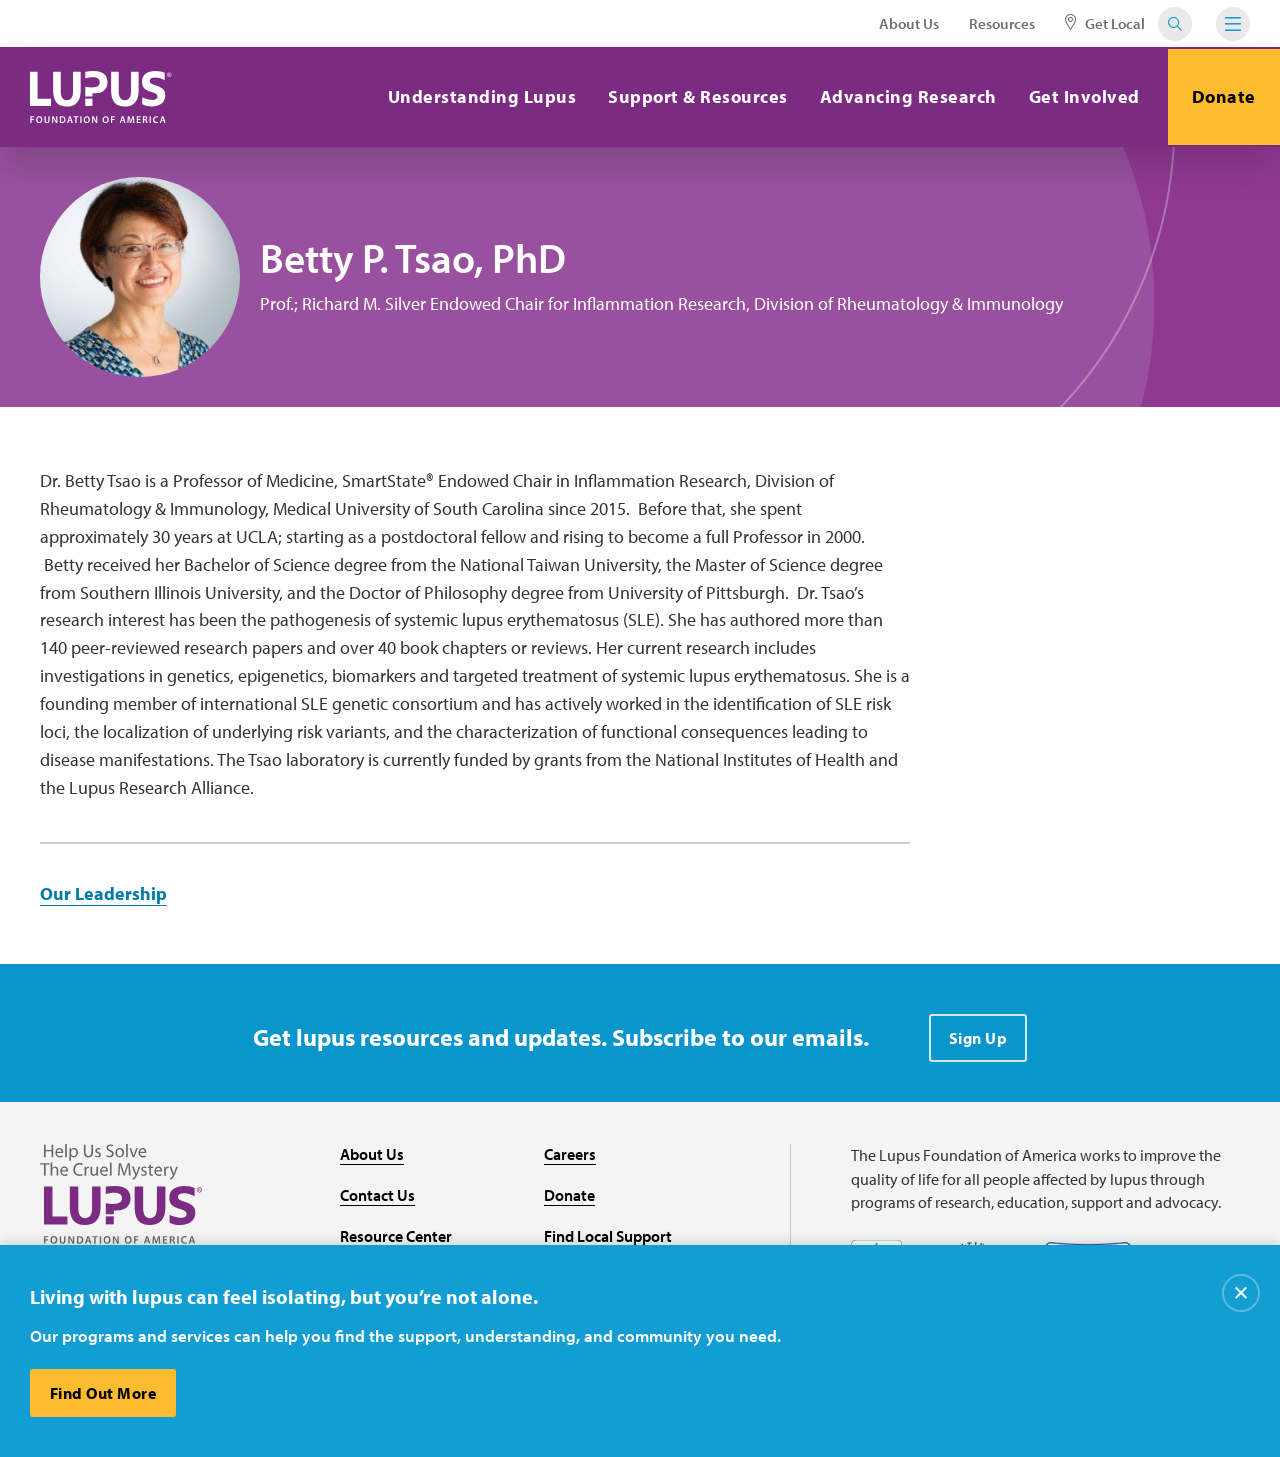  I want to click on Support & Resources, so click(696, 96).